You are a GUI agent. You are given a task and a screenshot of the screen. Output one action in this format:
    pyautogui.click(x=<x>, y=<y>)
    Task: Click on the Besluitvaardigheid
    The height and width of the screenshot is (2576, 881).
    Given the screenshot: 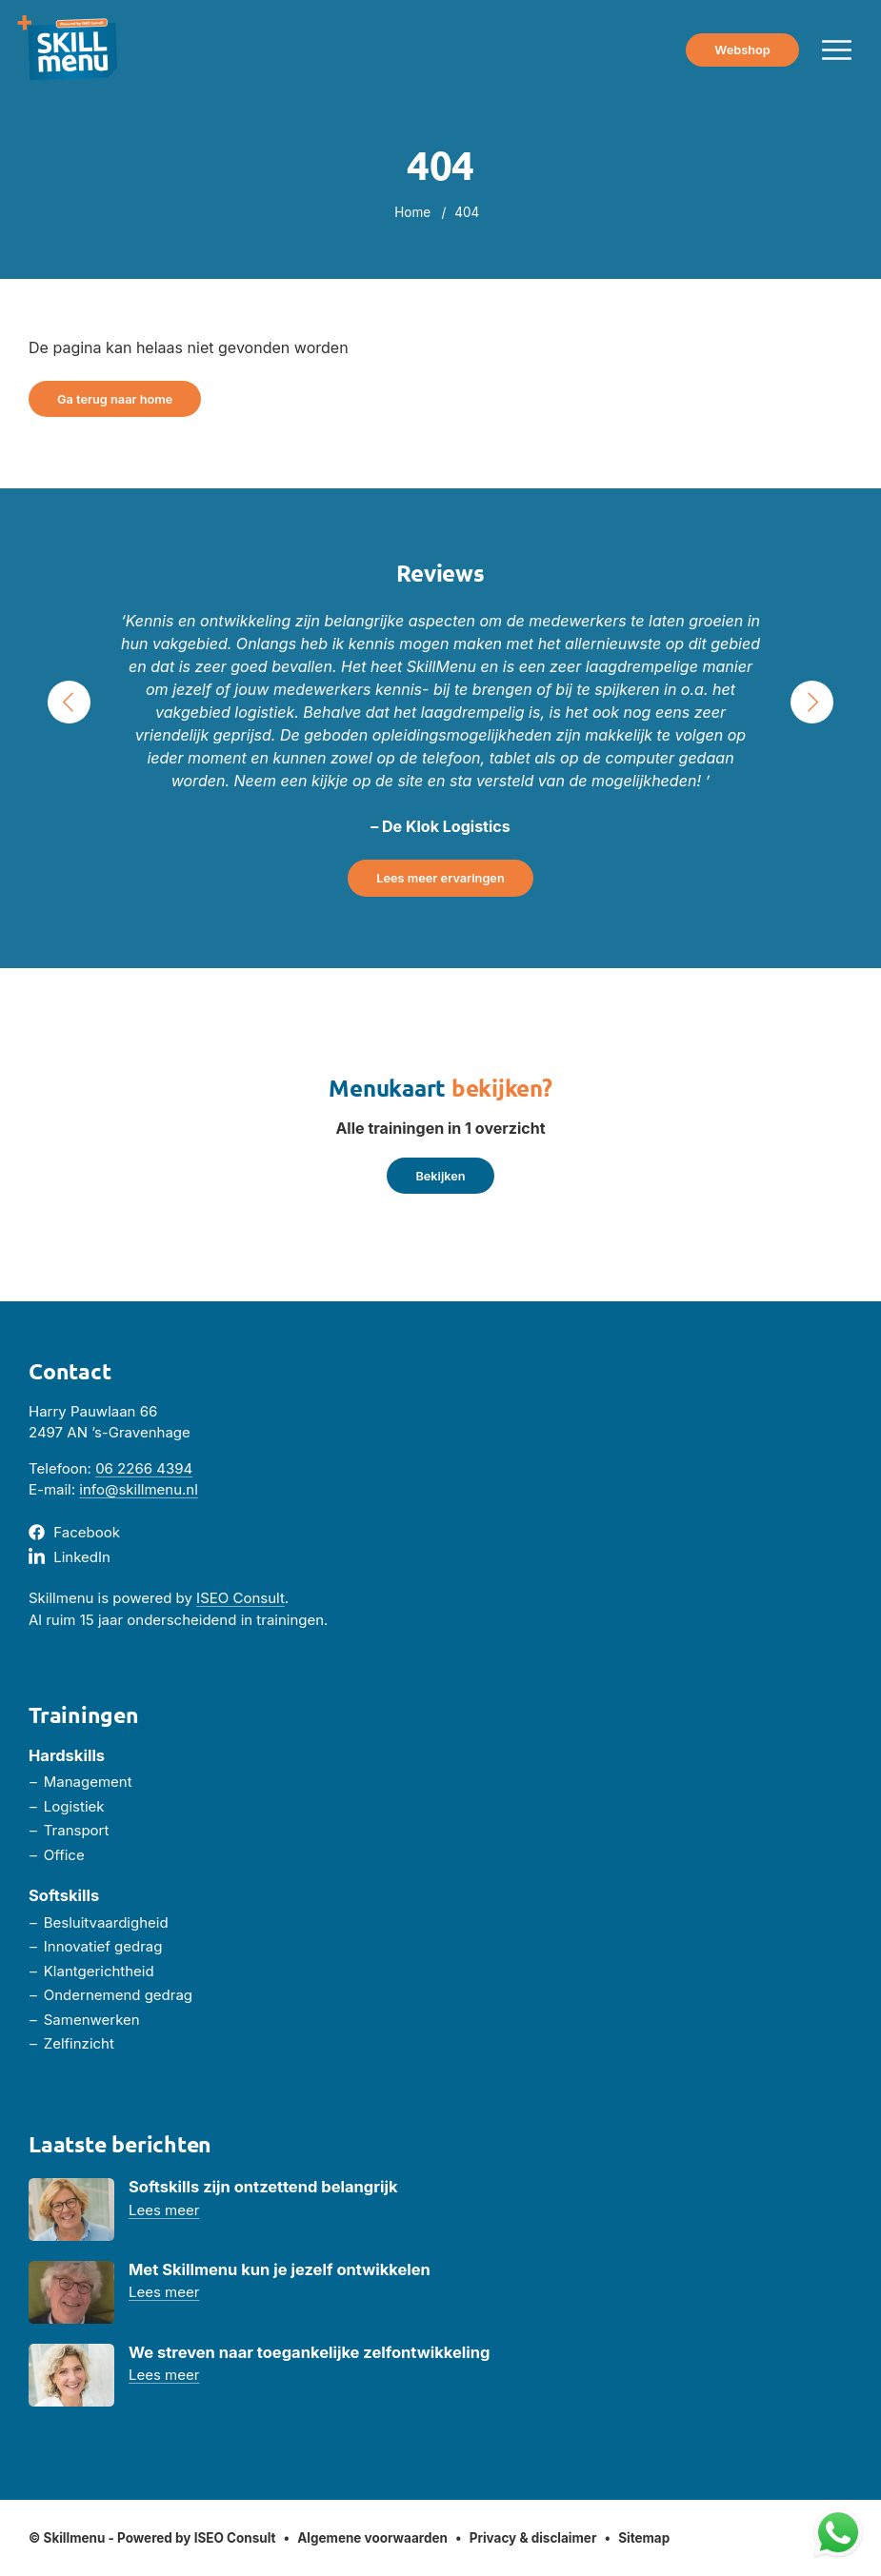 What is the action you would take?
    pyautogui.click(x=106, y=1922)
    